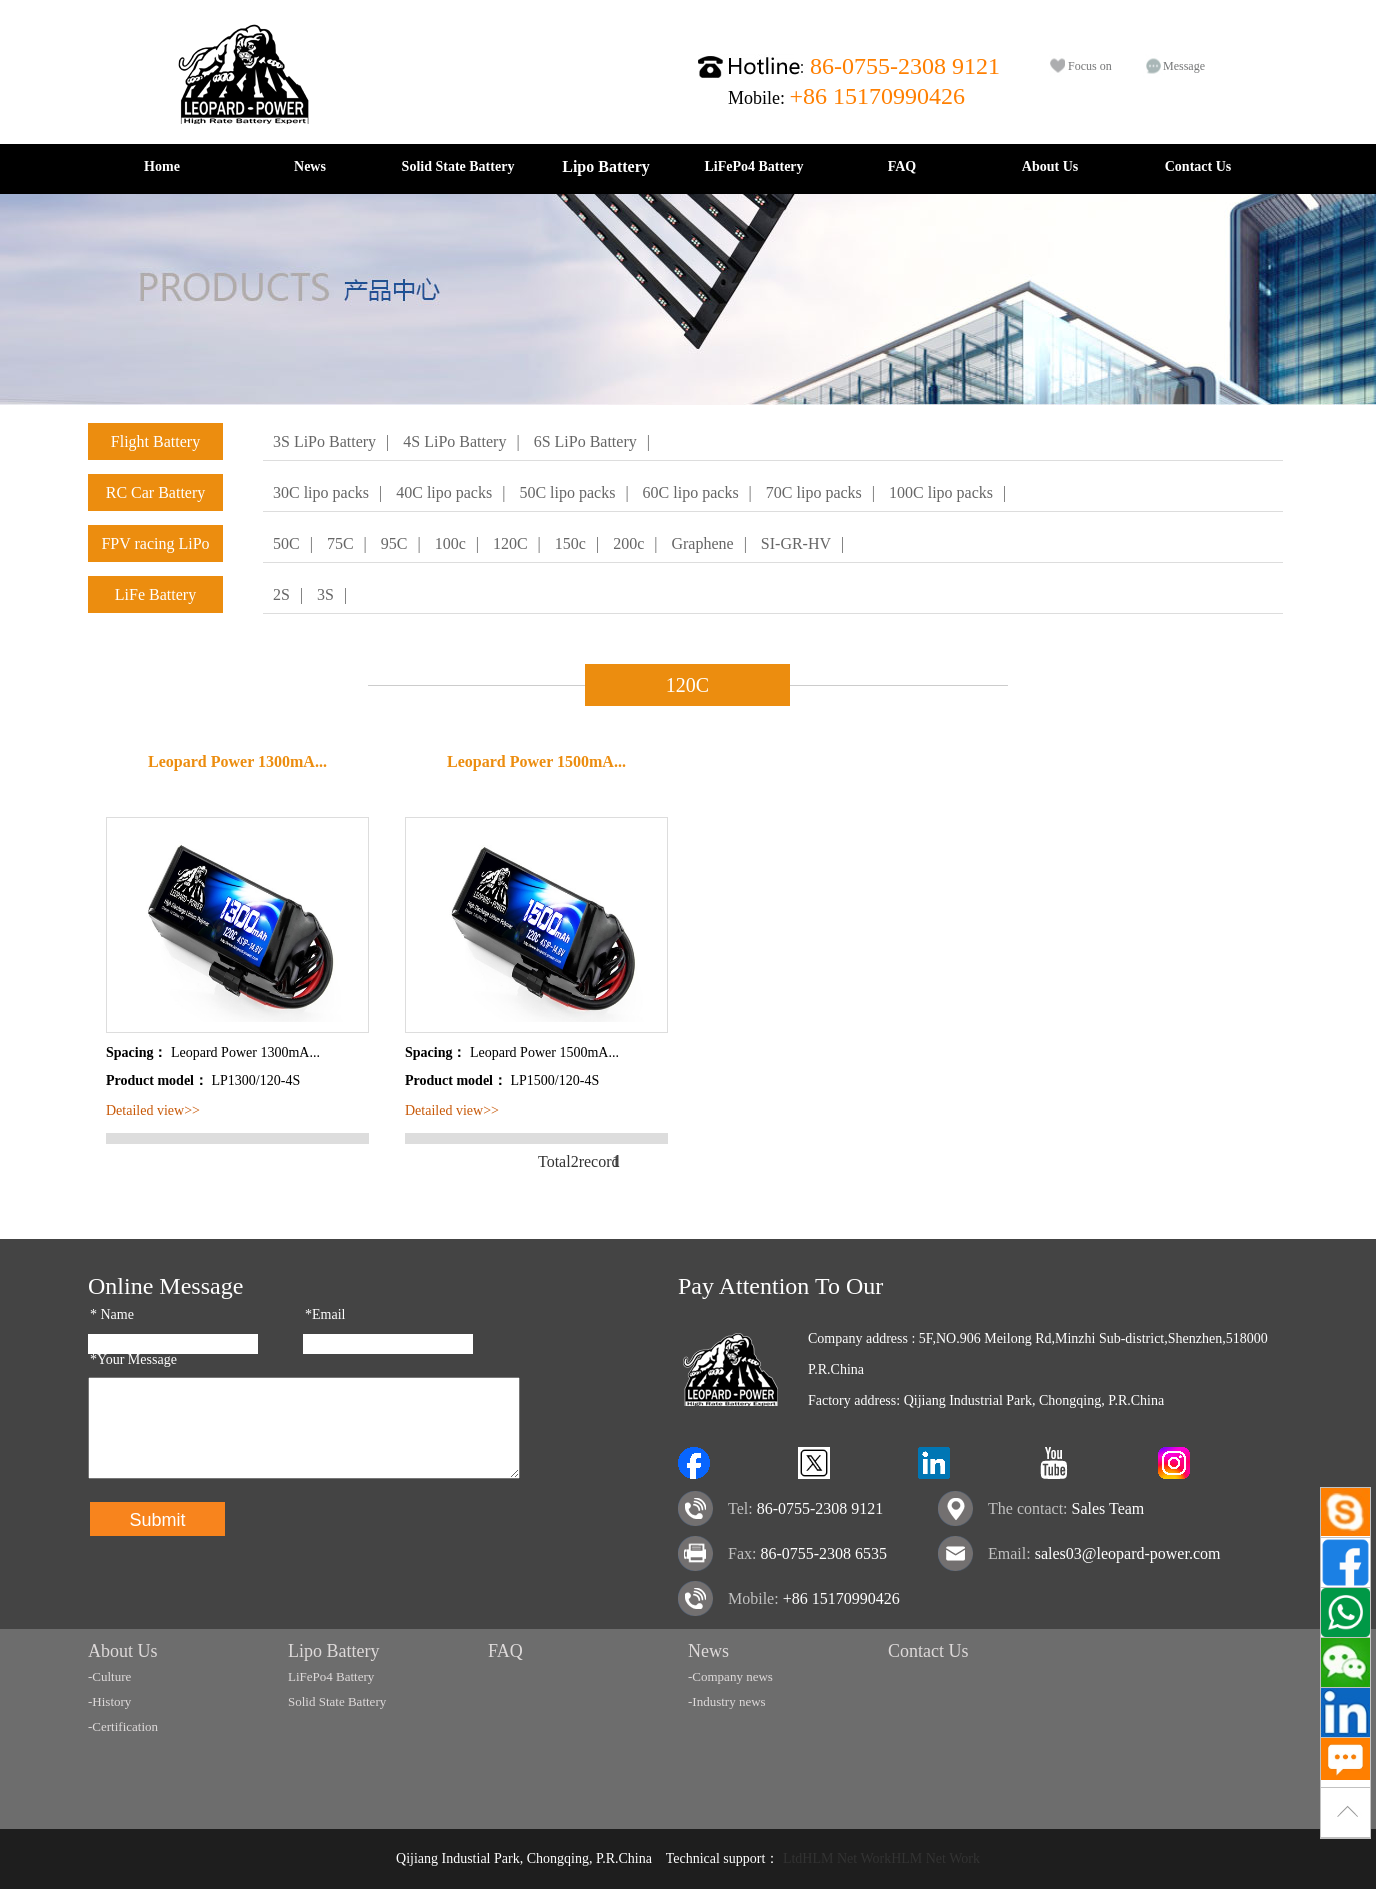 Image resolution: width=1376 pixels, height=1889 pixels. What do you see at coordinates (1184, 66) in the screenshot?
I see `Message` at bounding box center [1184, 66].